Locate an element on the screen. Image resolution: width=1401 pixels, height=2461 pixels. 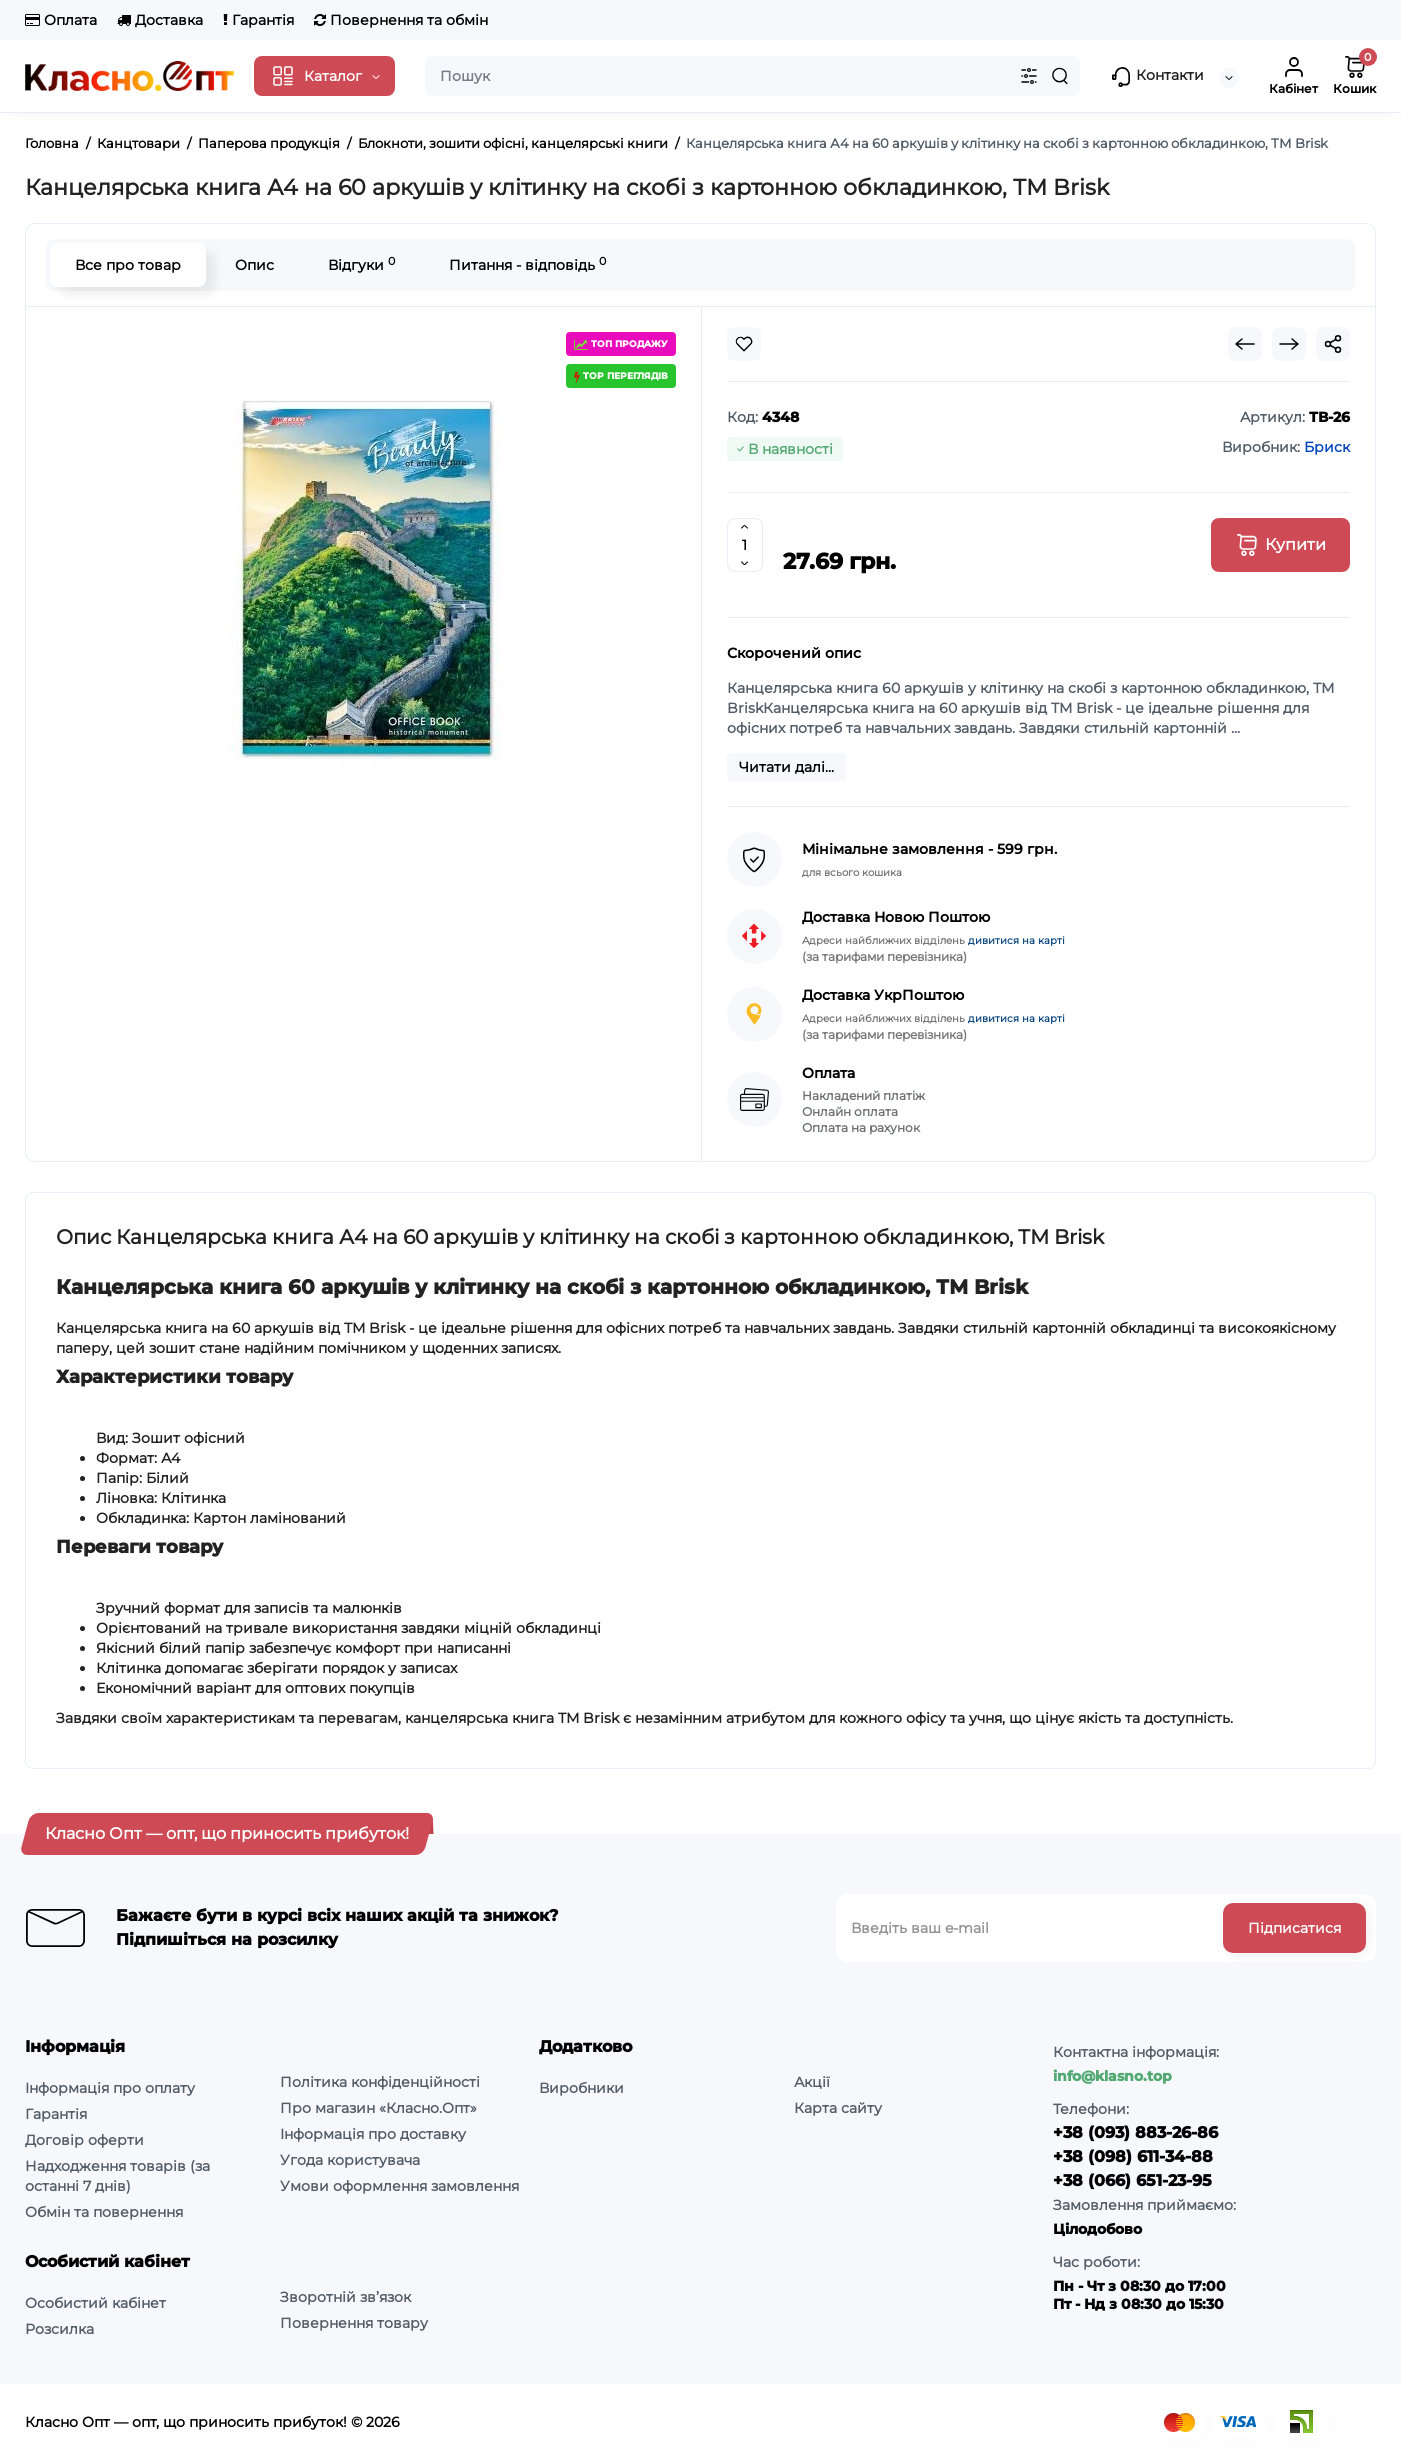
[Catalog] is located at coordinates (324, 76).